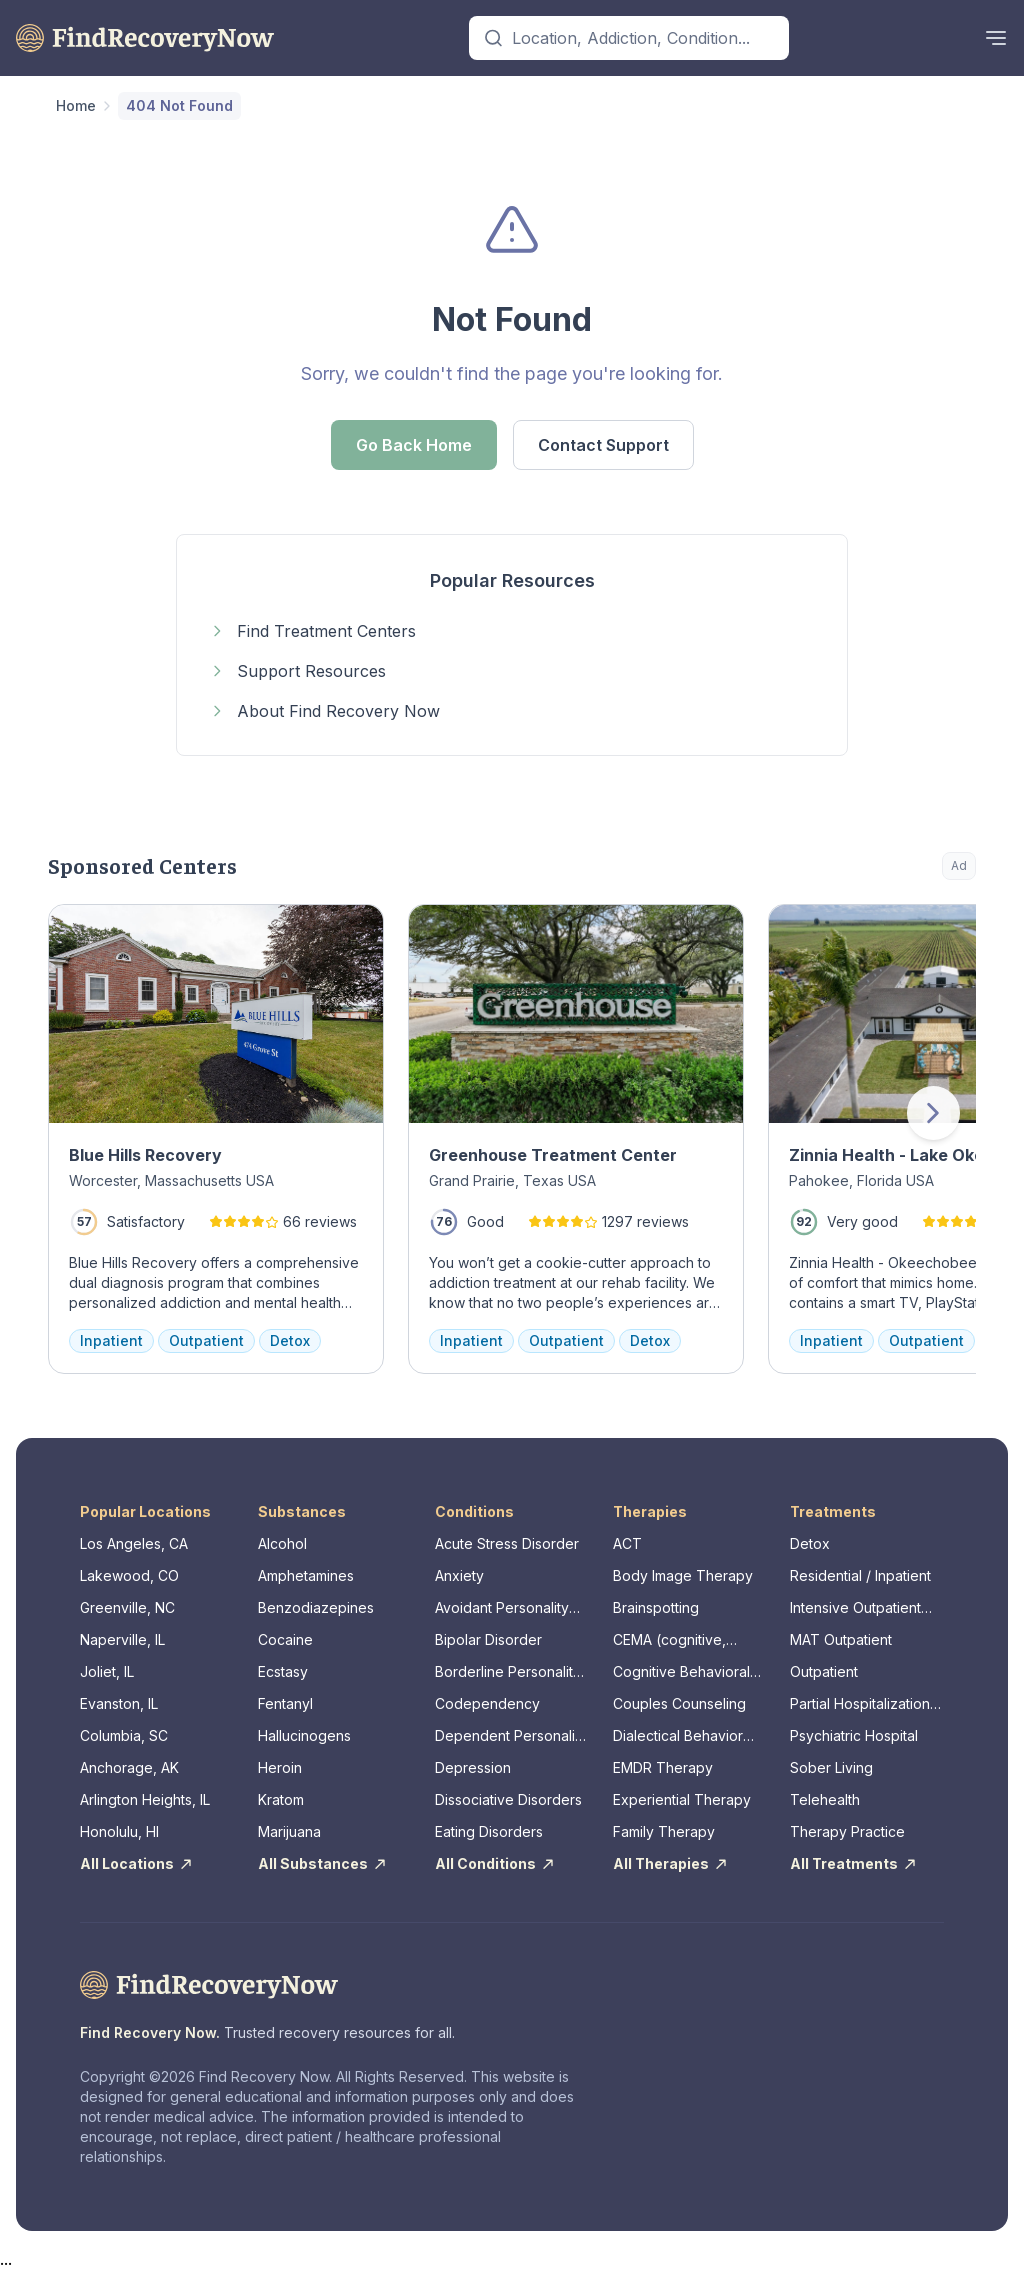 This screenshot has height=2271, width=1024. What do you see at coordinates (507, 1543) in the screenshot?
I see `Acute Stress Disorder` at bounding box center [507, 1543].